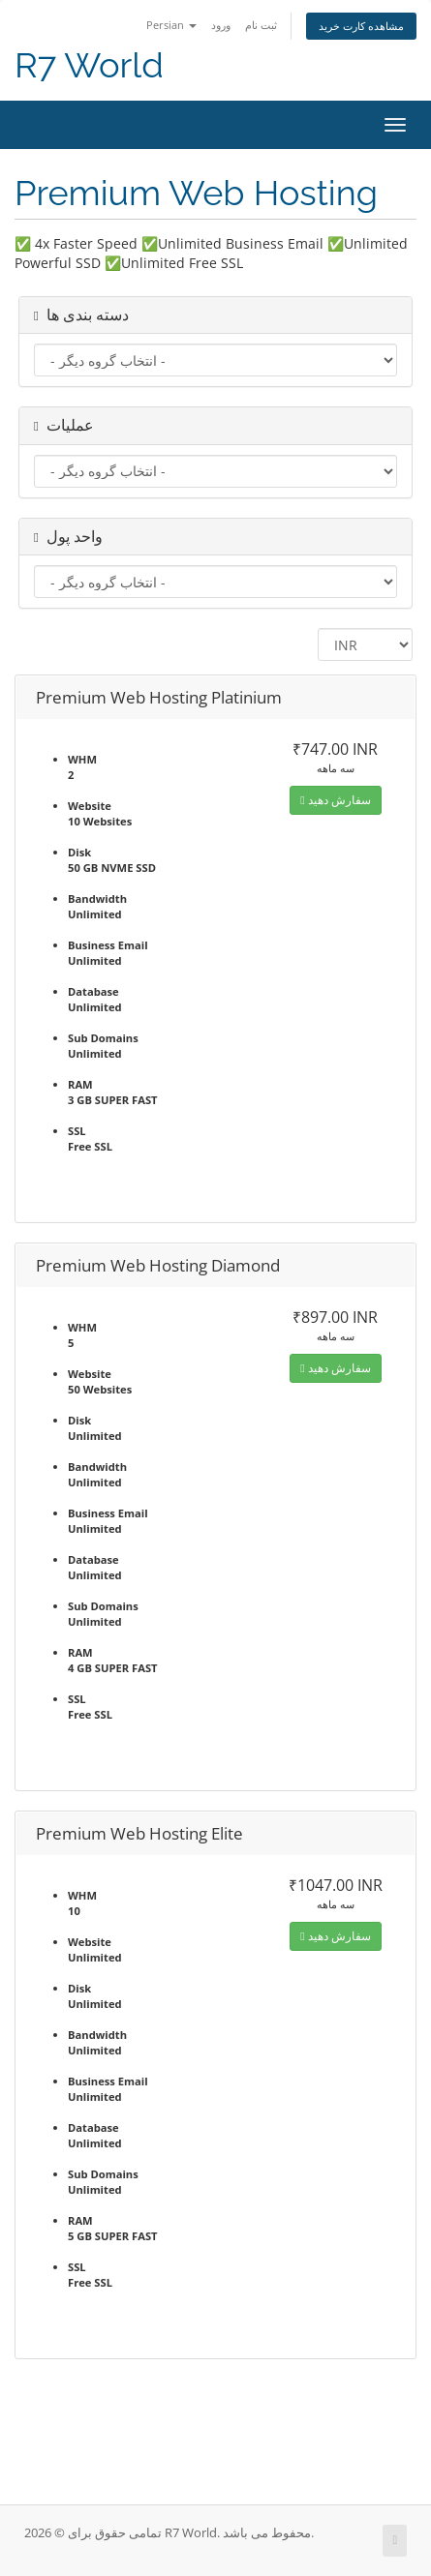 This screenshot has width=431, height=2576. Describe the element at coordinates (335, 800) in the screenshot. I see `سفارش دهید` at that location.